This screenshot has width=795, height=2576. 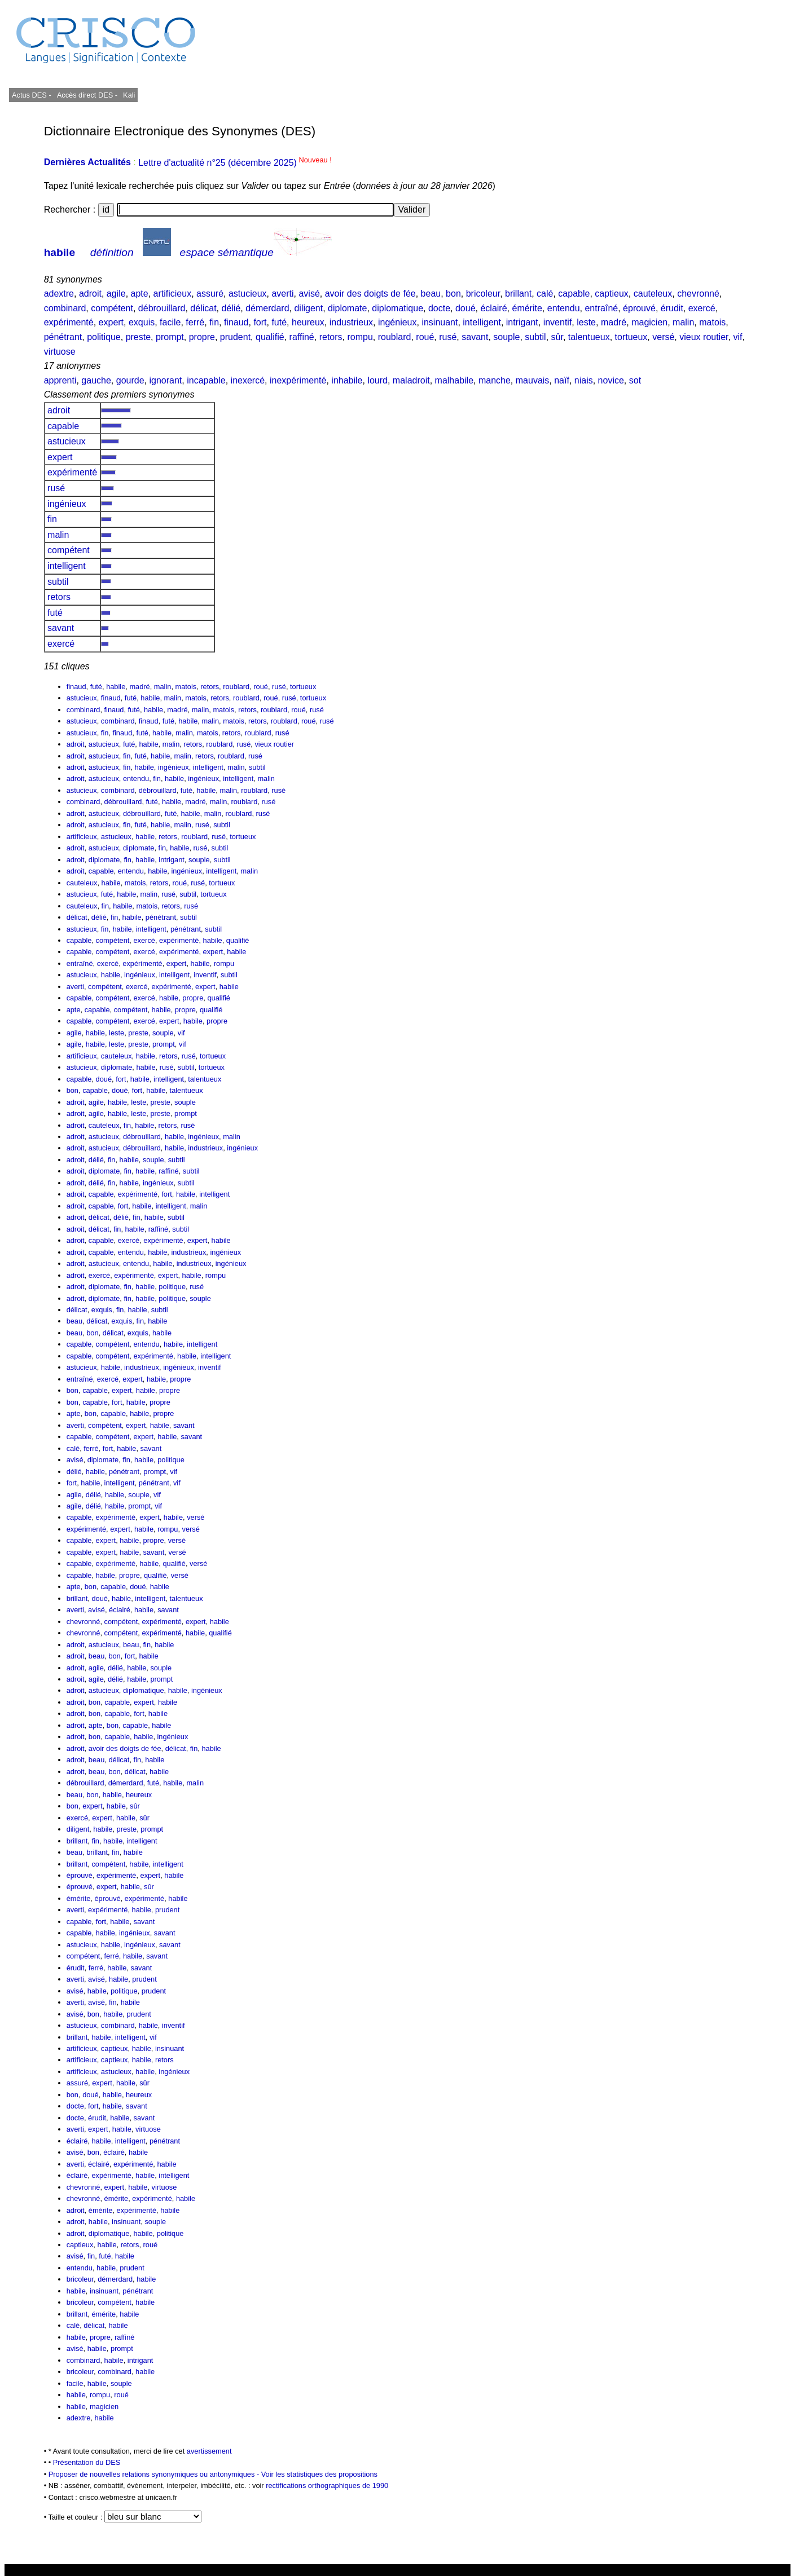 What do you see at coordinates (494, 380) in the screenshot?
I see `manche` at bounding box center [494, 380].